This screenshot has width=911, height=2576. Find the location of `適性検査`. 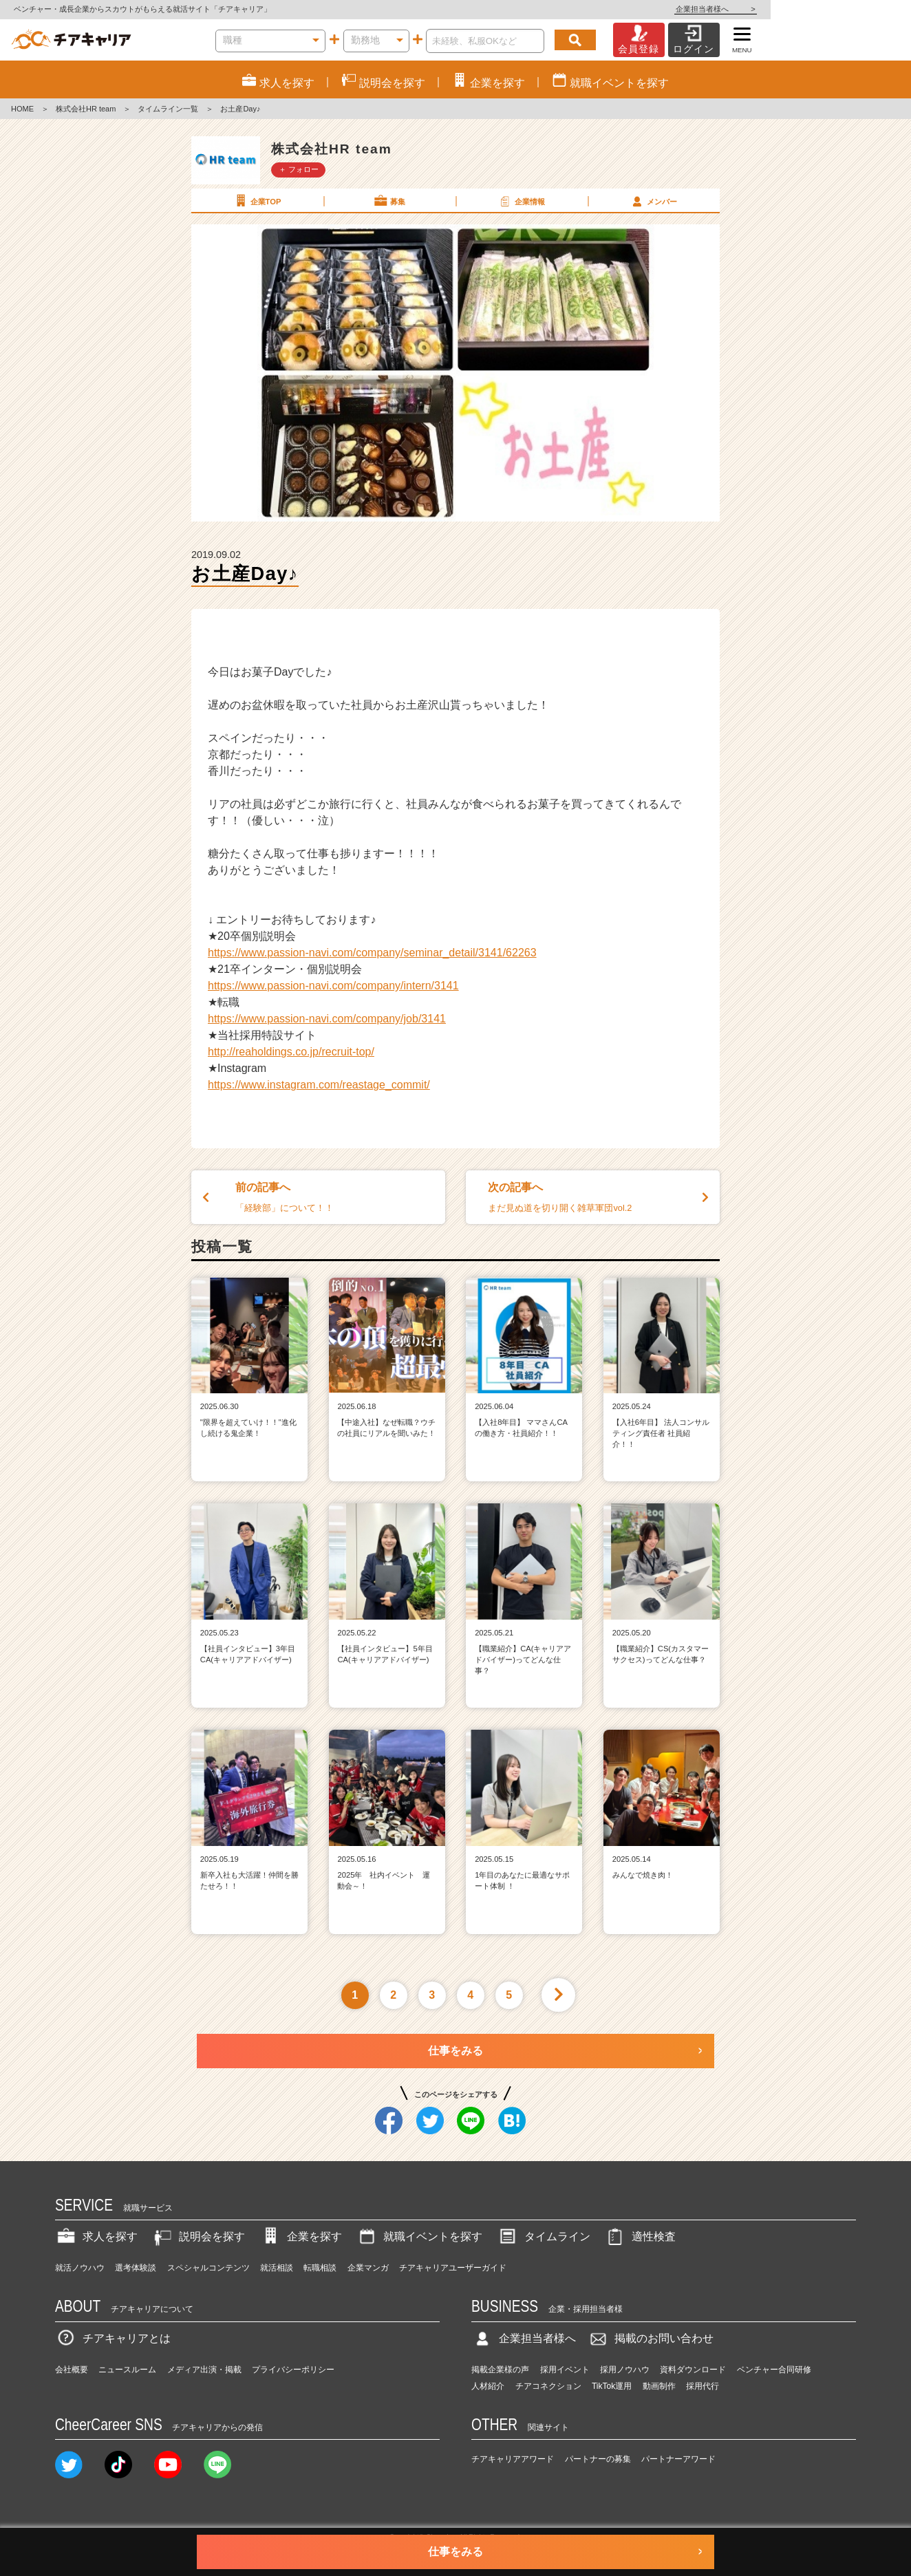

適性検査 is located at coordinates (640, 2236).